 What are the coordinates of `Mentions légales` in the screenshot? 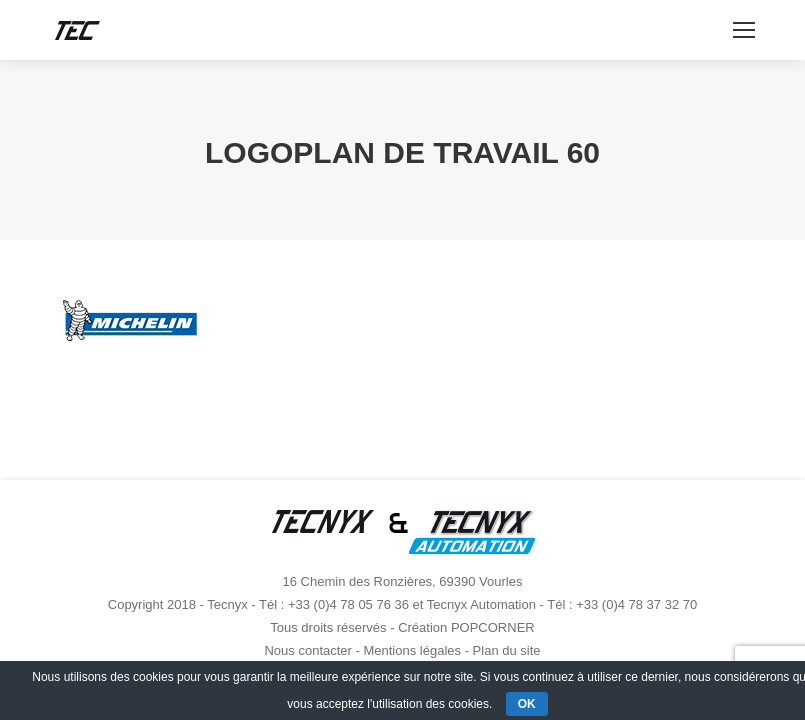 It's located at (412, 650).